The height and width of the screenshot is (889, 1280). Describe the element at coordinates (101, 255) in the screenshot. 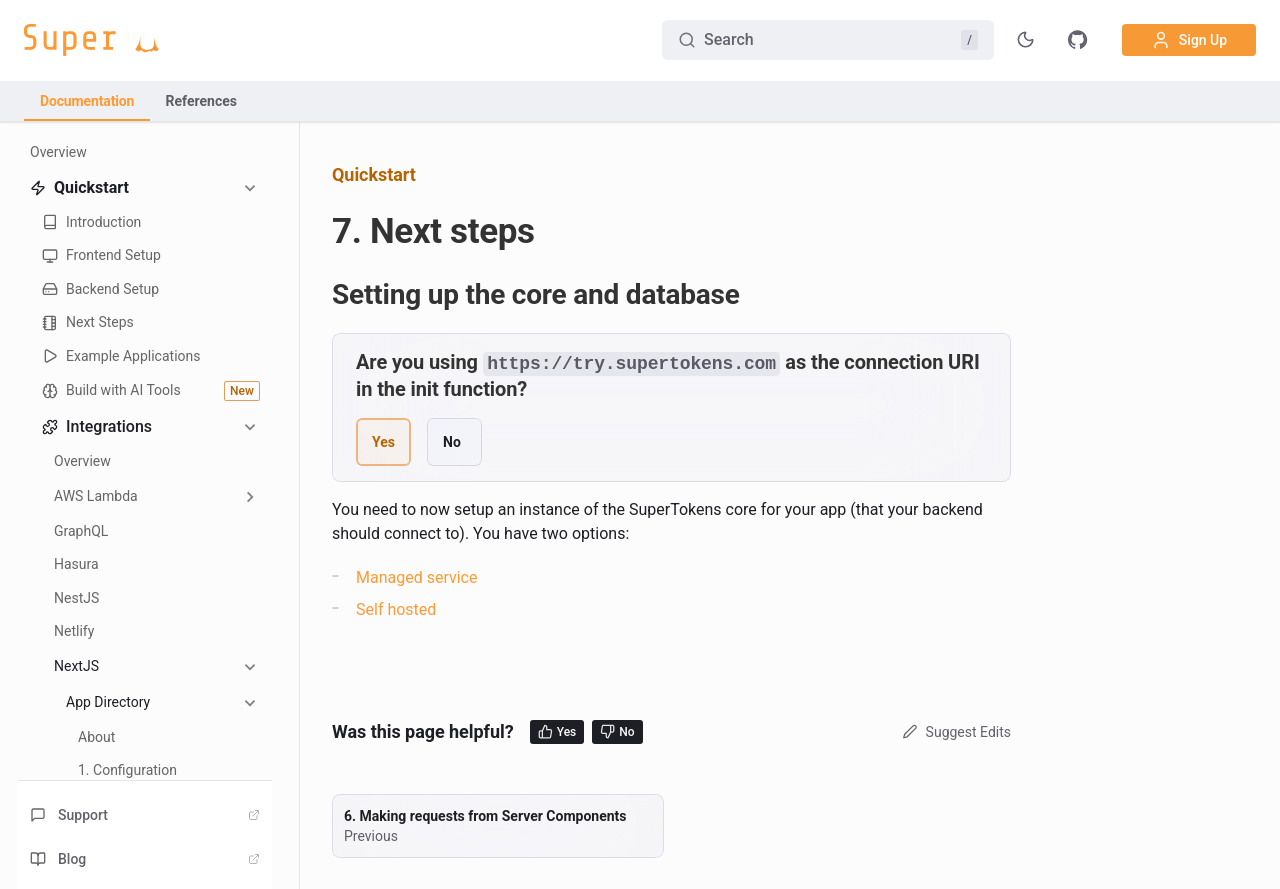

I see `Frontend Setup` at that location.